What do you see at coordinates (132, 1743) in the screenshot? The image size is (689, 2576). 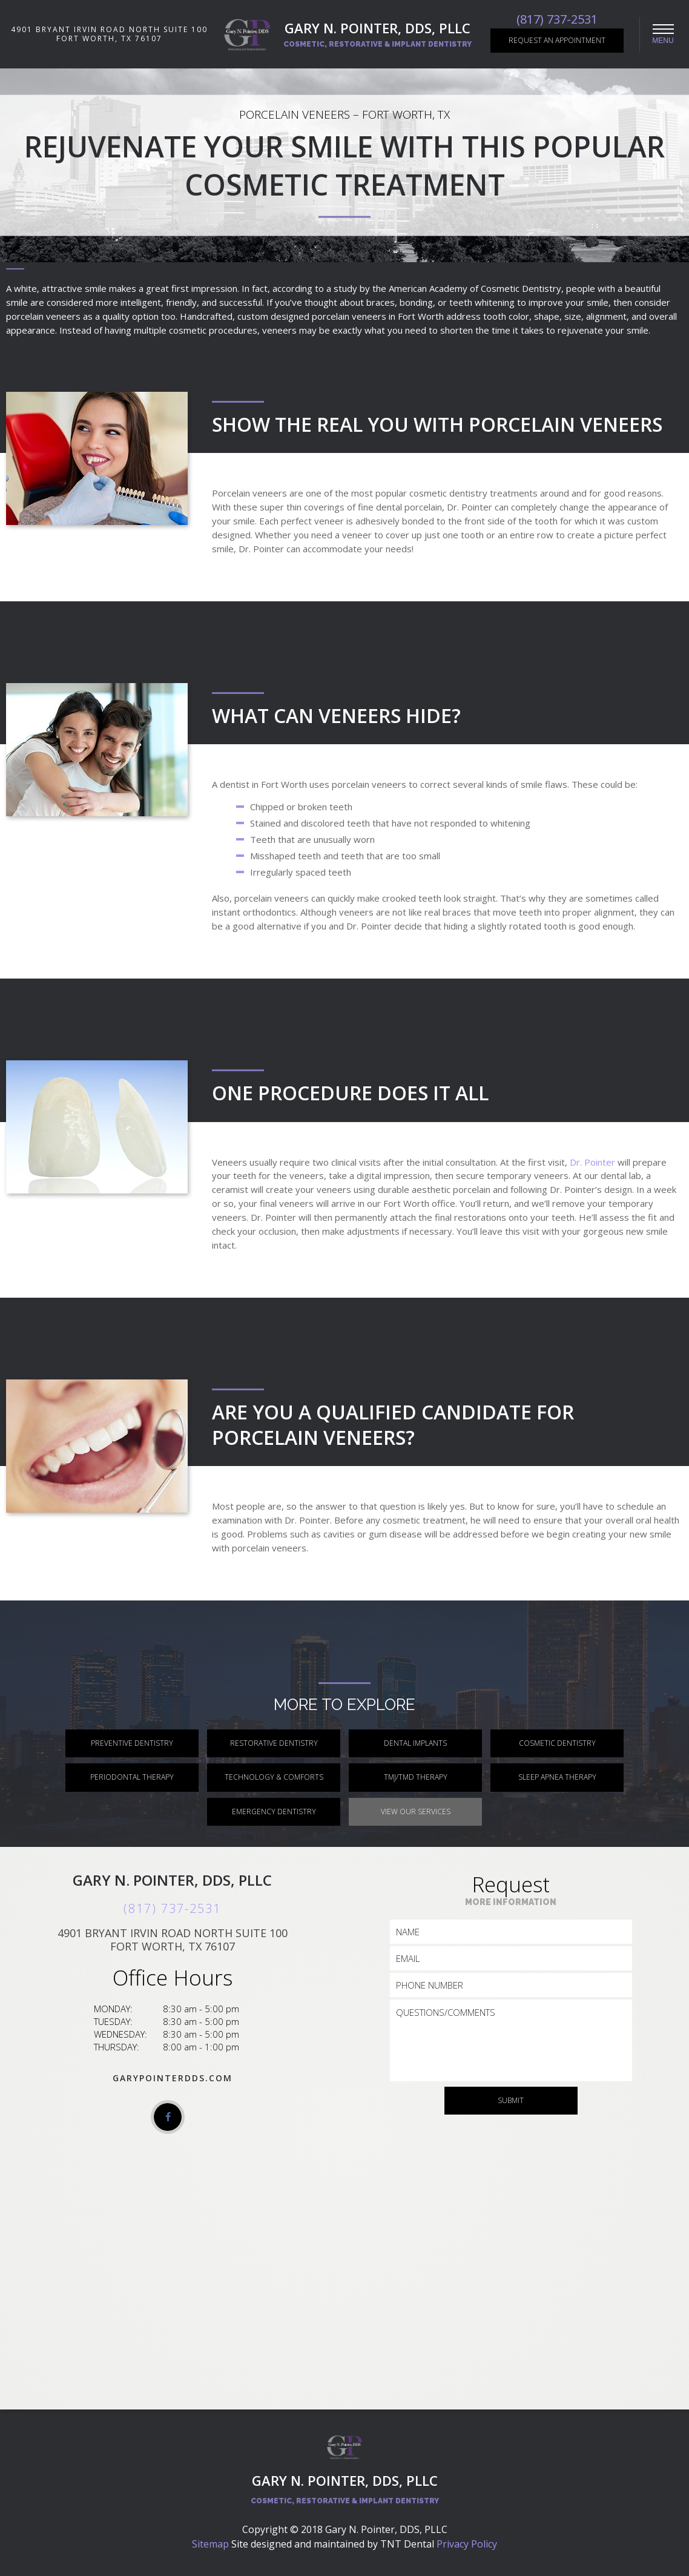 I see `Preventive Dentistry` at bounding box center [132, 1743].